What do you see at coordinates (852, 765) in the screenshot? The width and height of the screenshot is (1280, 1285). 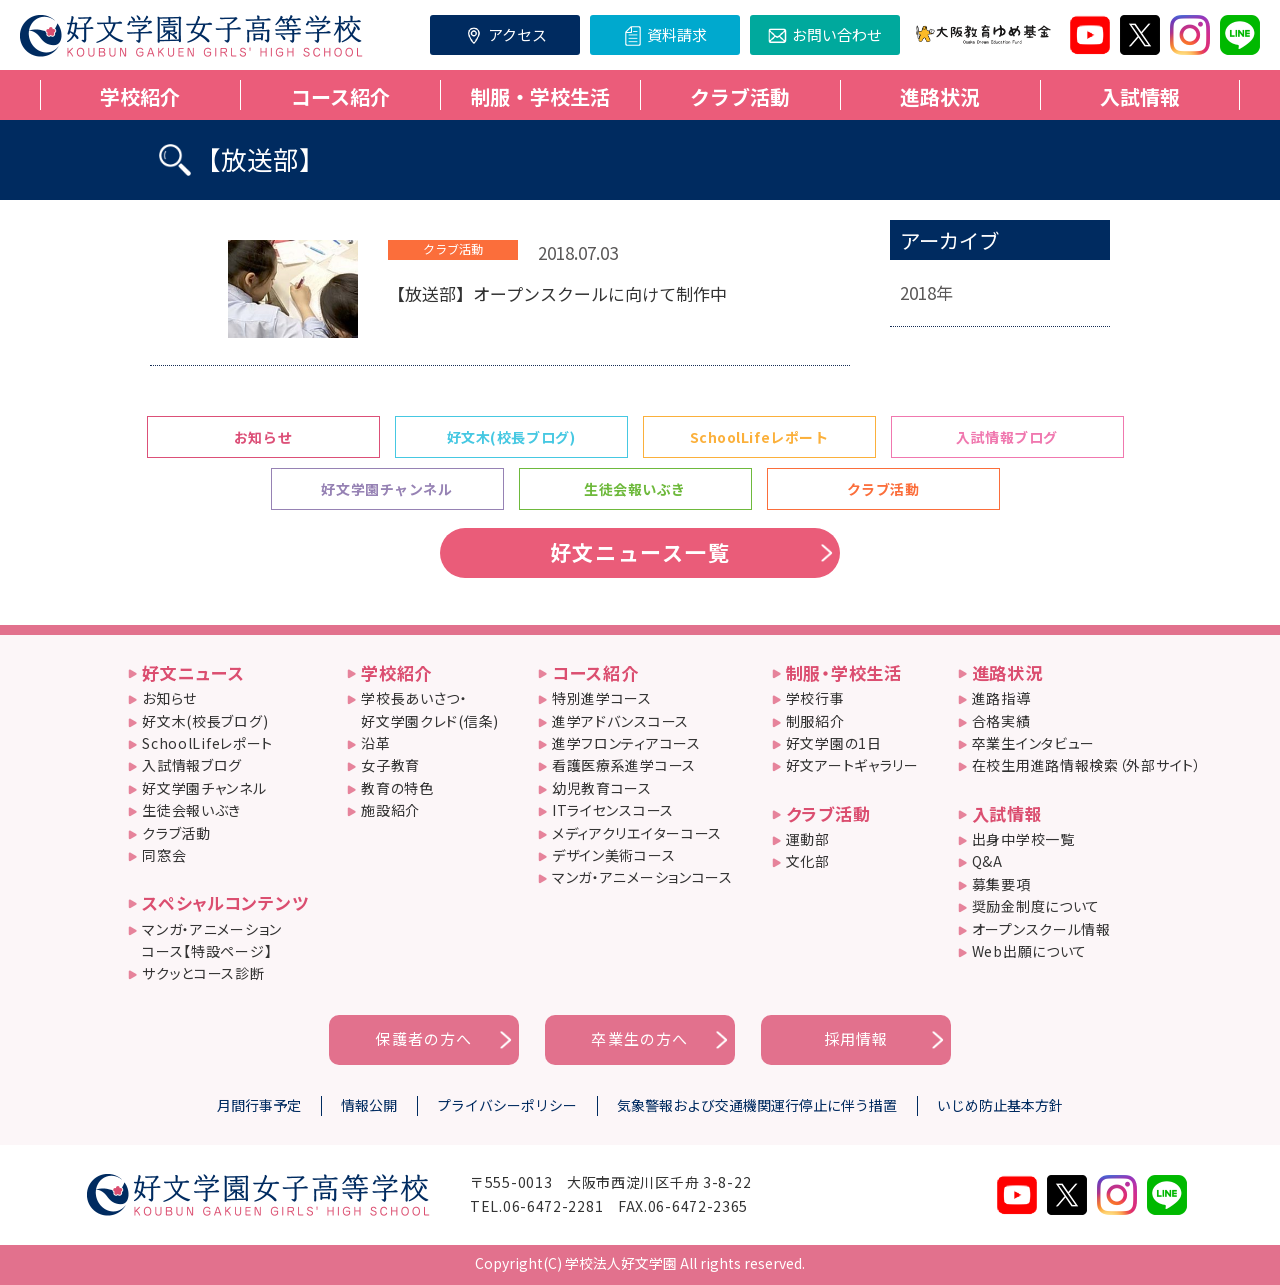 I see `好文アートギャラリー` at bounding box center [852, 765].